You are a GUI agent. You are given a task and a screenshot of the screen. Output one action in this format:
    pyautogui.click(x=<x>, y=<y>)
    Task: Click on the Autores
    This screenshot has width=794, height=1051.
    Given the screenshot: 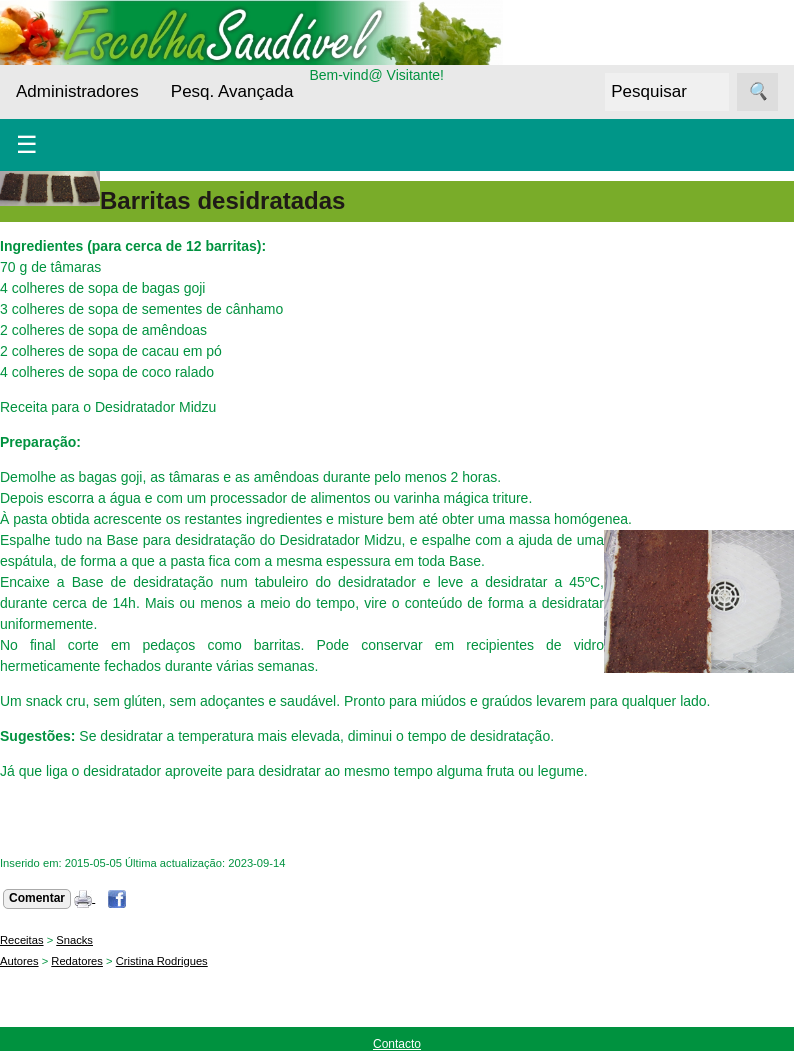 What is the action you would take?
    pyautogui.click(x=19, y=961)
    